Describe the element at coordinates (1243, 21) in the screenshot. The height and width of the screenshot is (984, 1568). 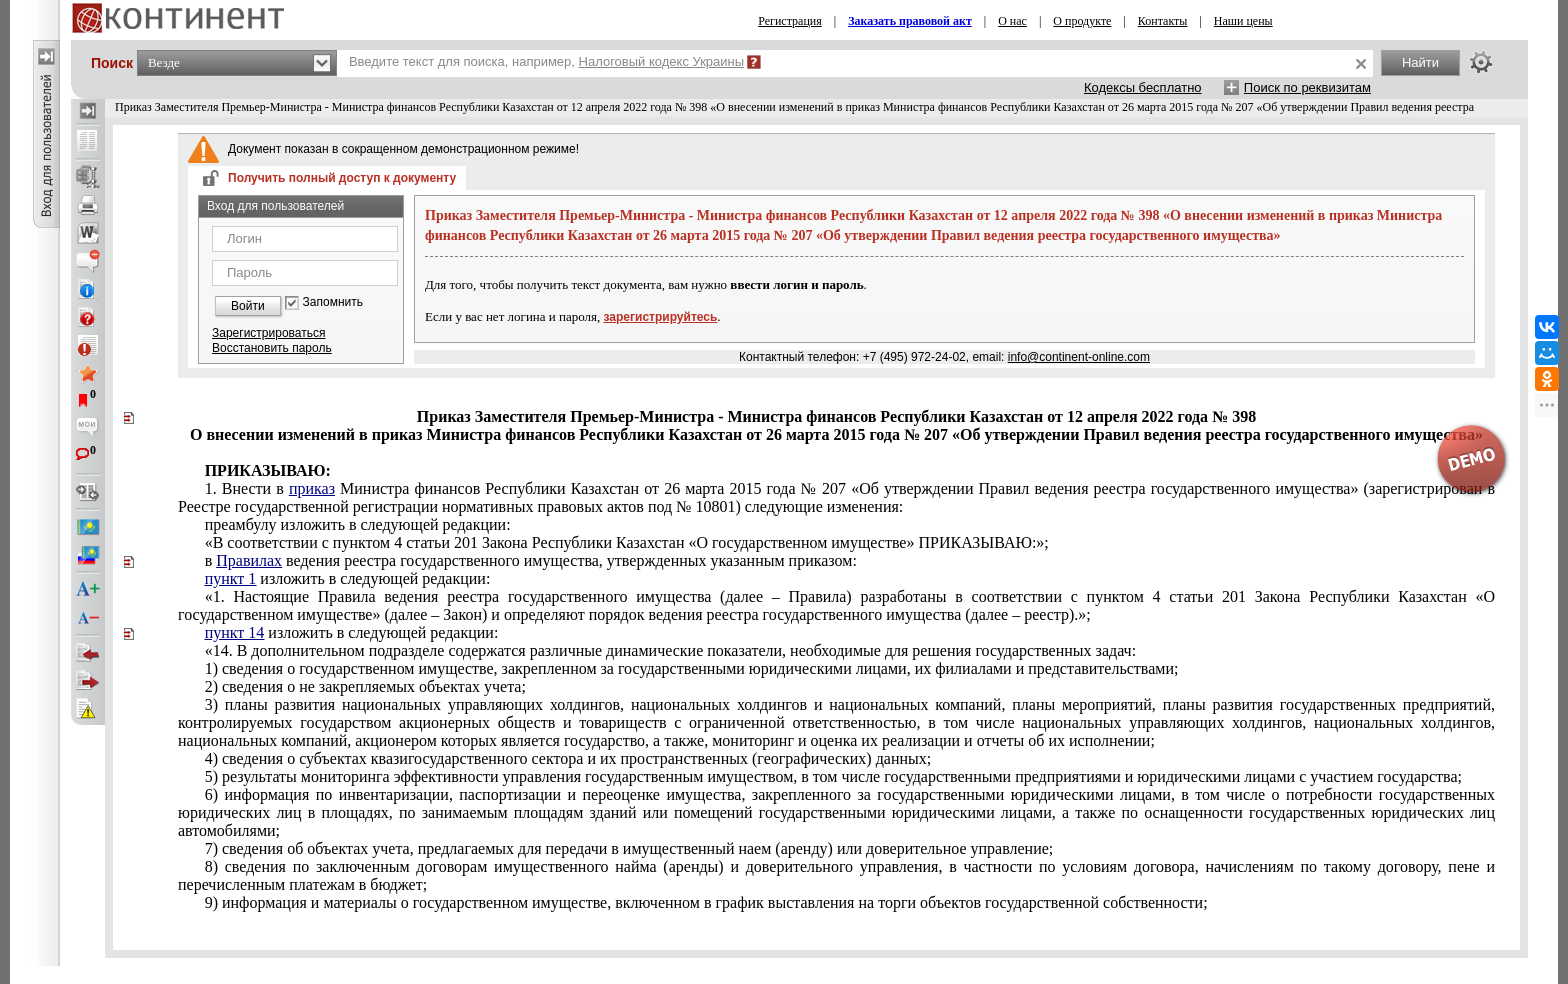
I see `Наши цены` at that location.